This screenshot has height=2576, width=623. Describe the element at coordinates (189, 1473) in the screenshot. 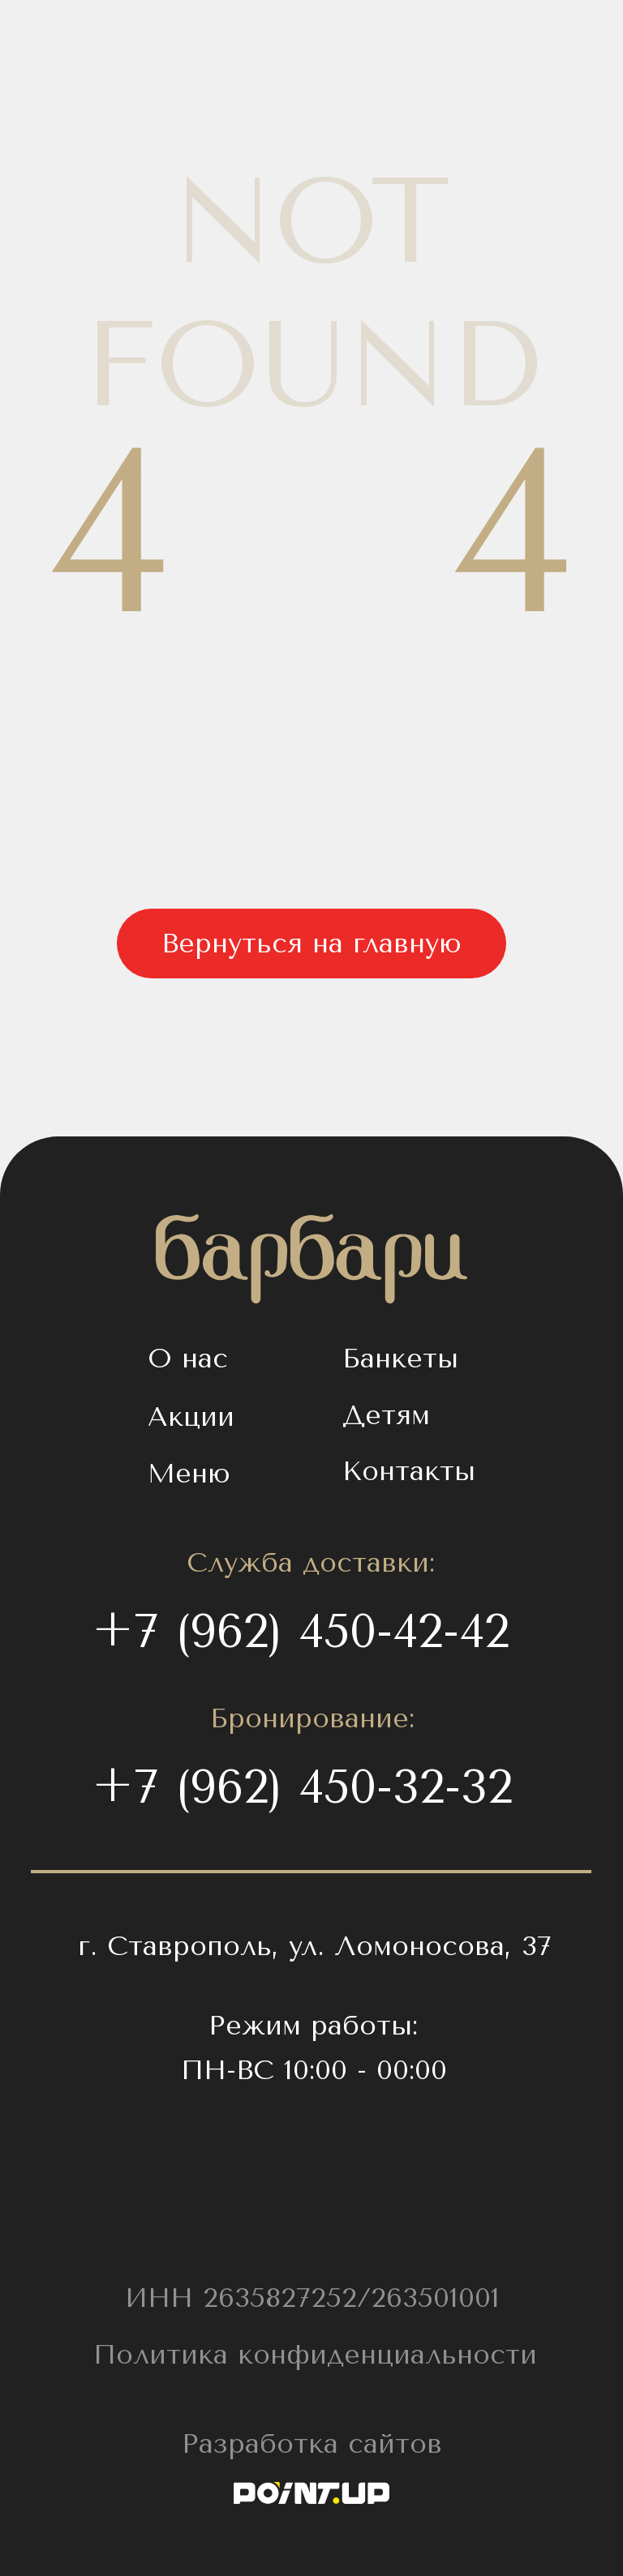

I see `Меню` at that location.